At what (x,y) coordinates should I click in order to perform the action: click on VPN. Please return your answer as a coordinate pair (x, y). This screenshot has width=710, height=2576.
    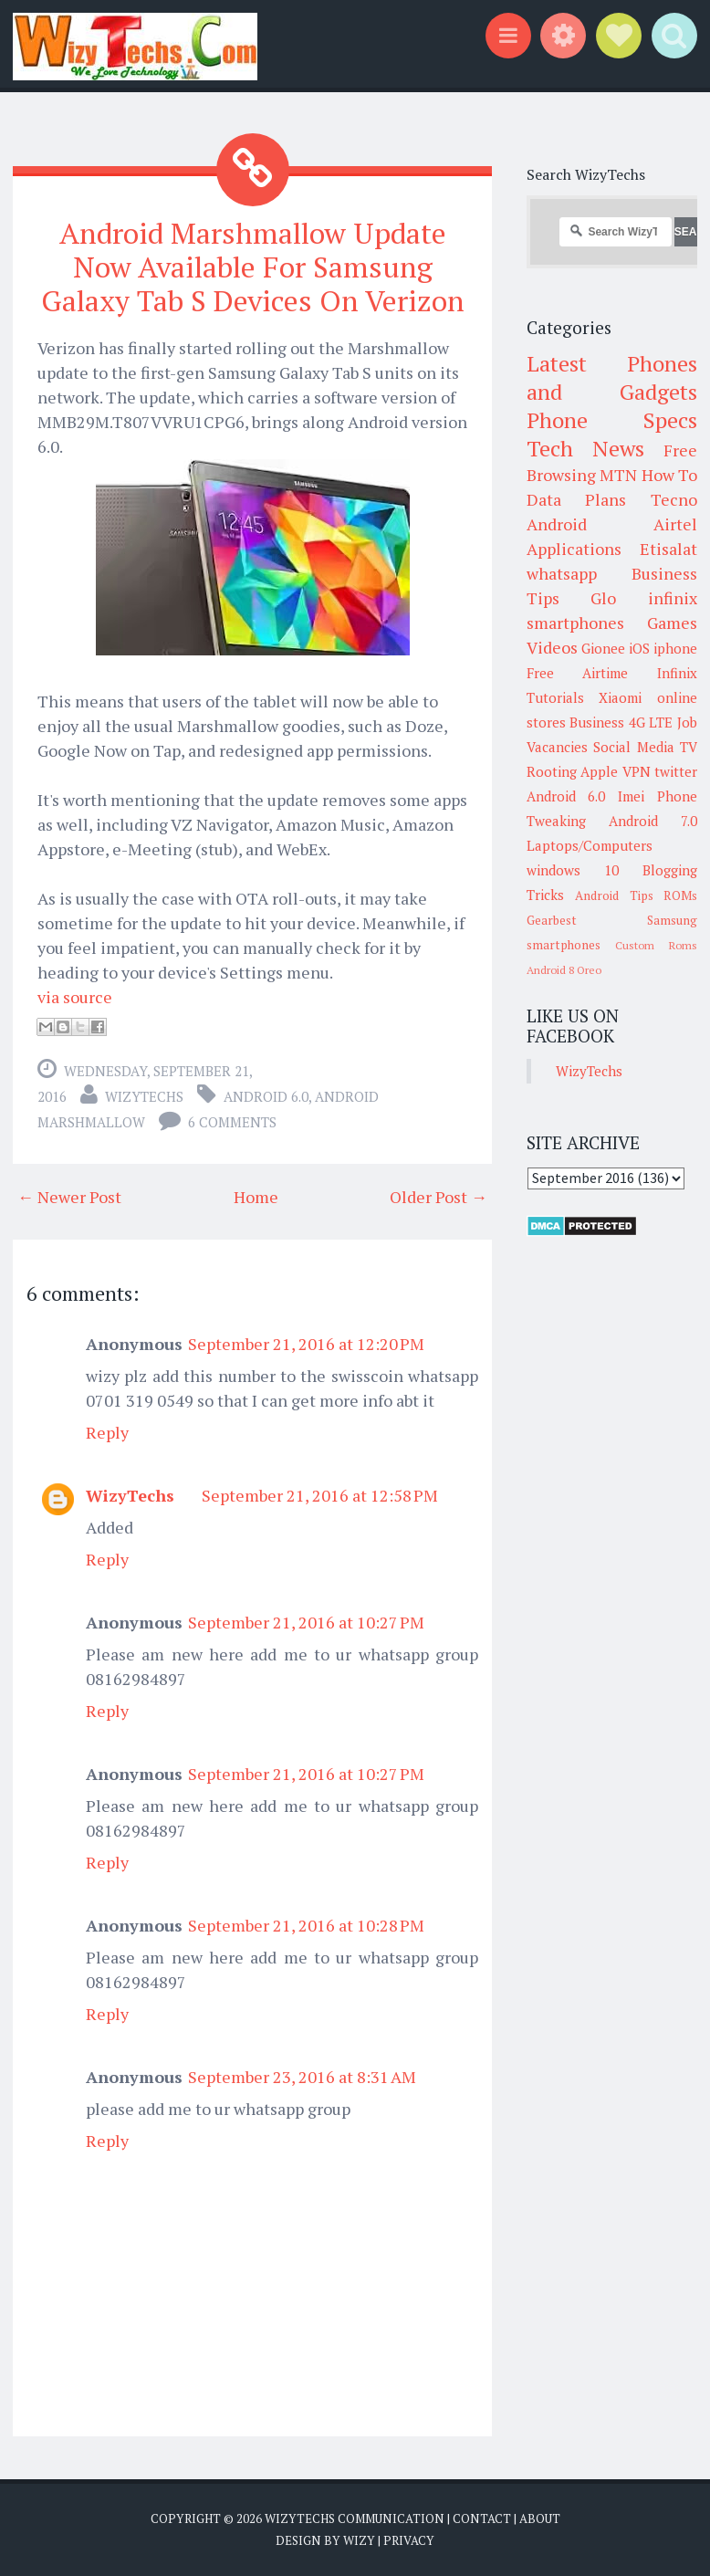
    Looking at the image, I should click on (636, 771).